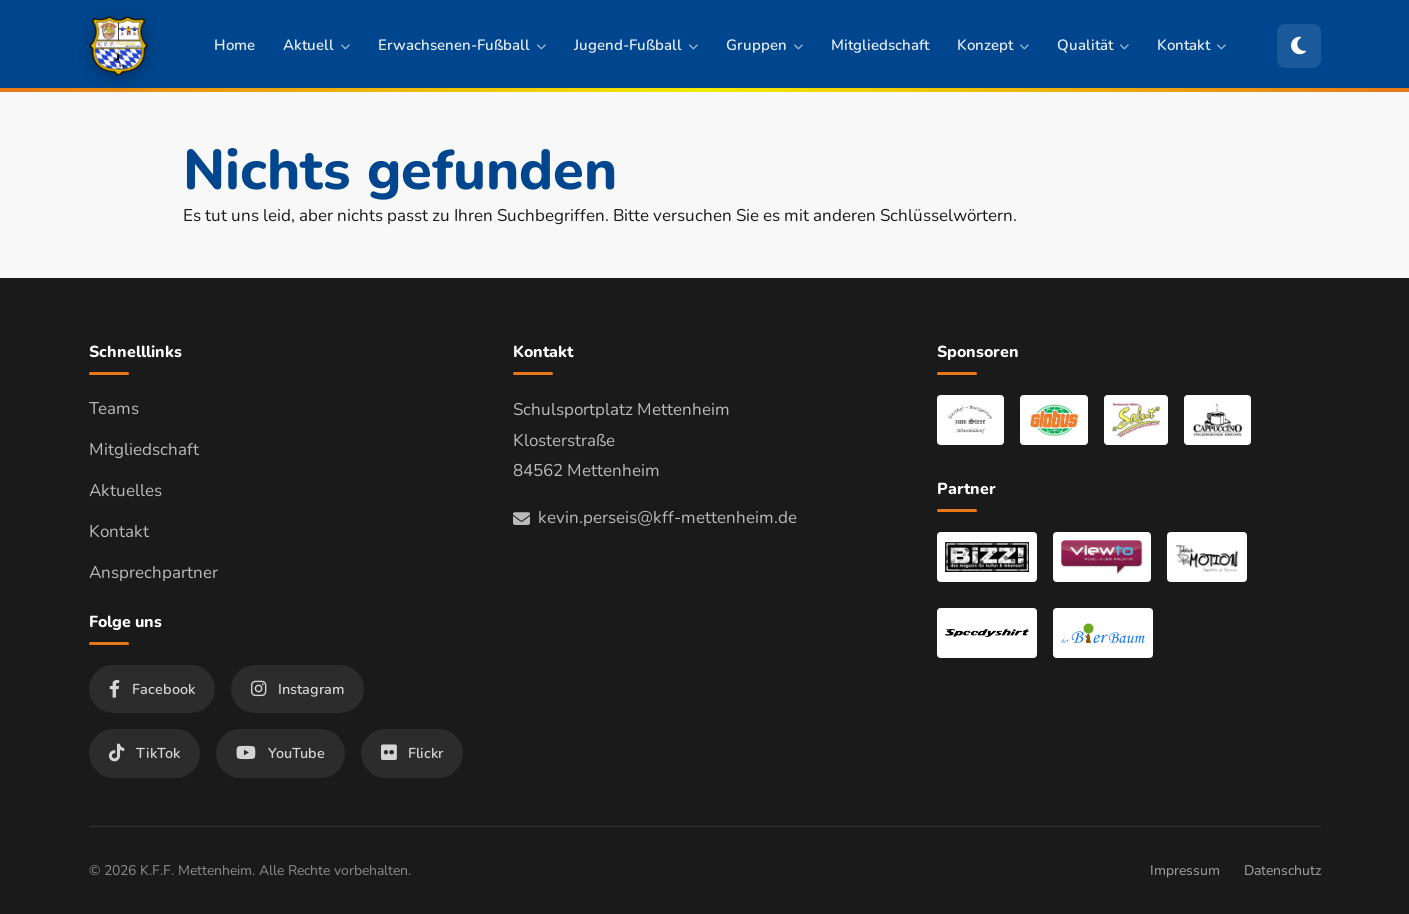  I want to click on Erwachsenen-Fußball, so click(462, 45).